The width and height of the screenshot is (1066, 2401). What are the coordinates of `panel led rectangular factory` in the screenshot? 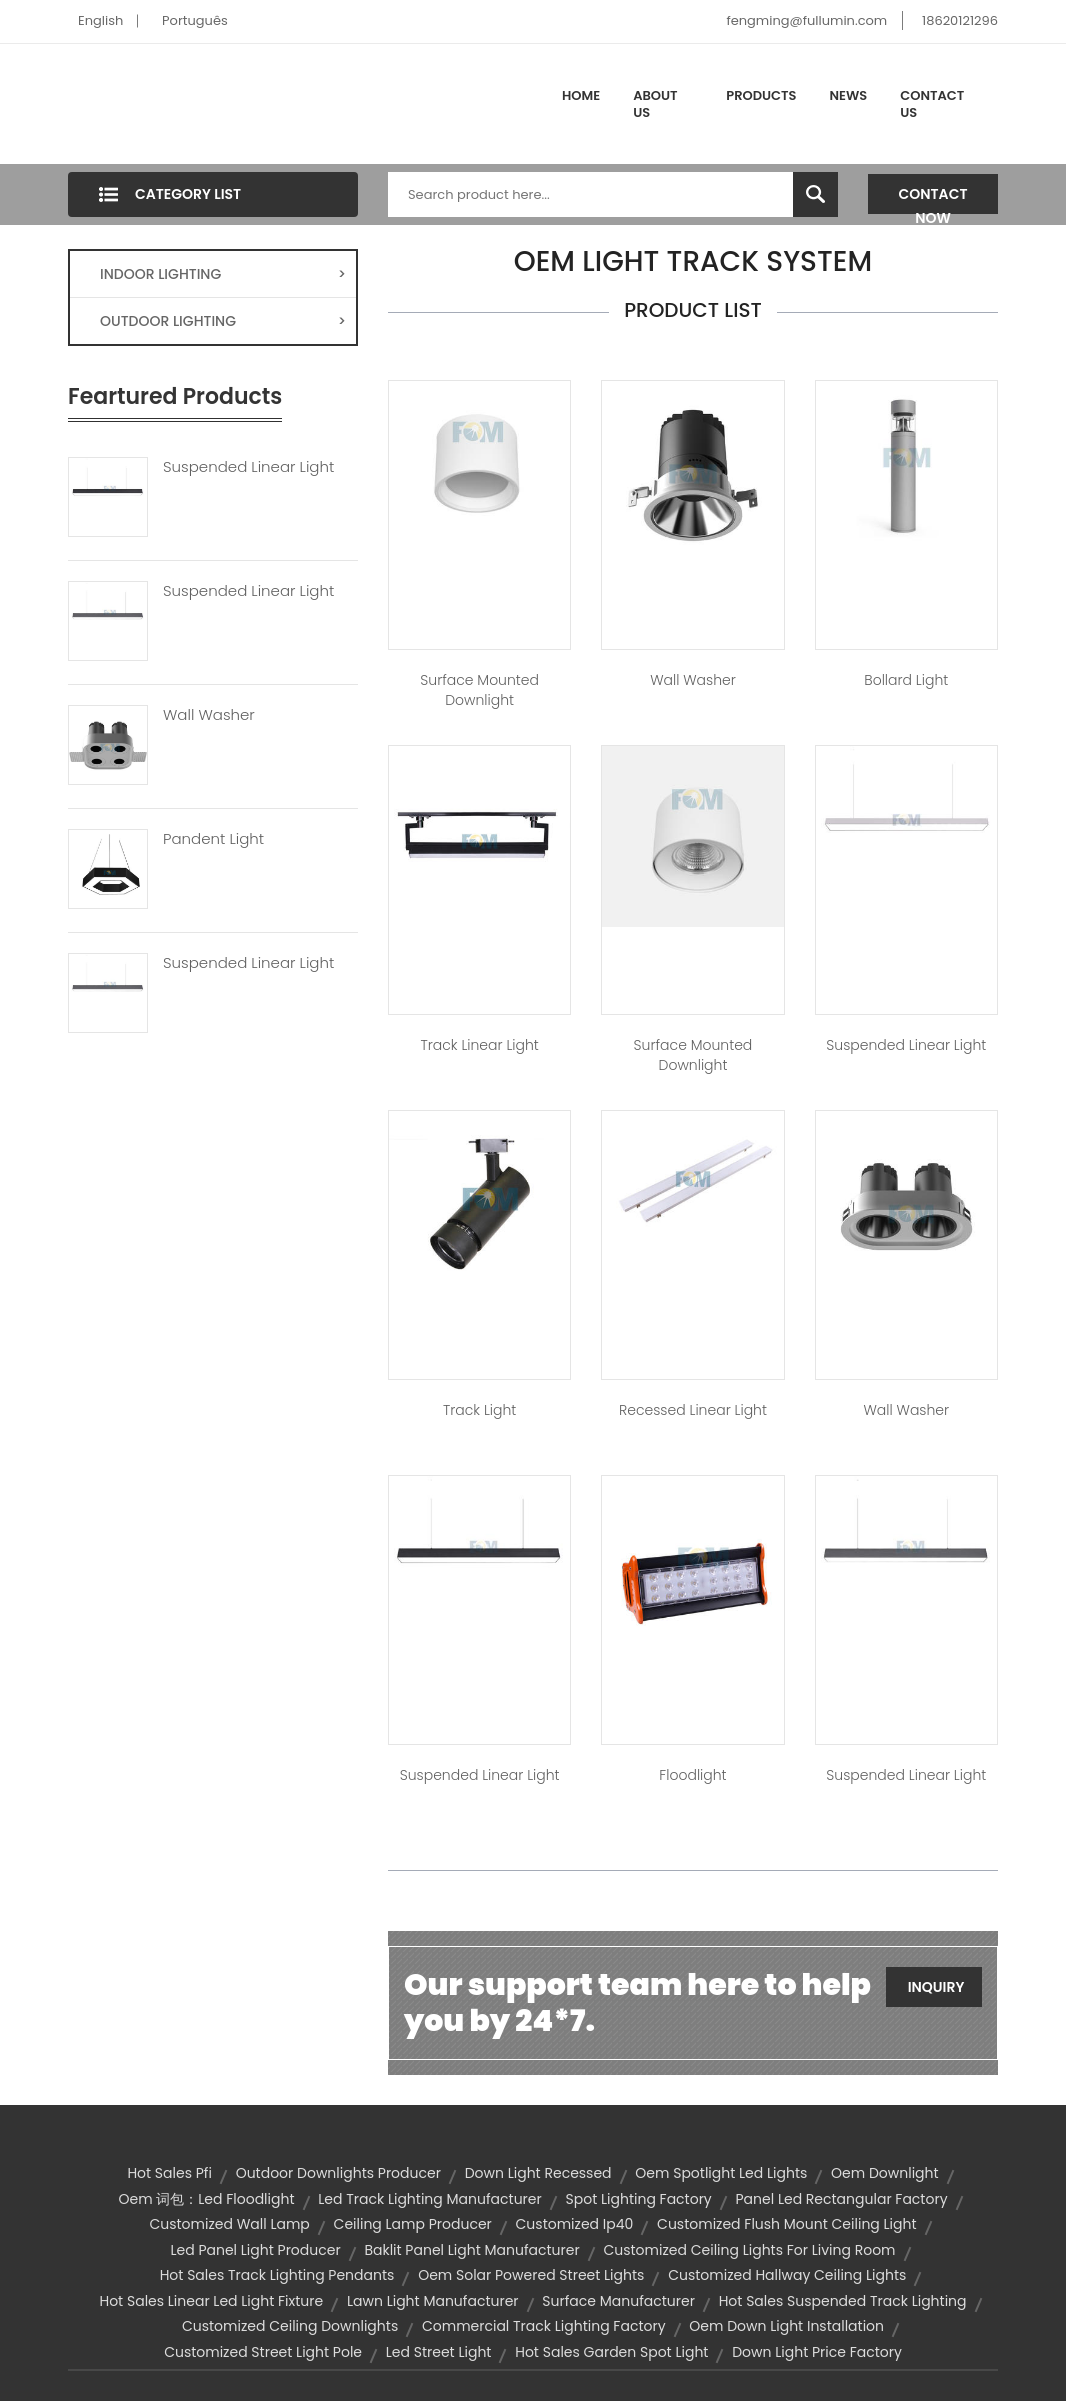 It's located at (842, 2199).